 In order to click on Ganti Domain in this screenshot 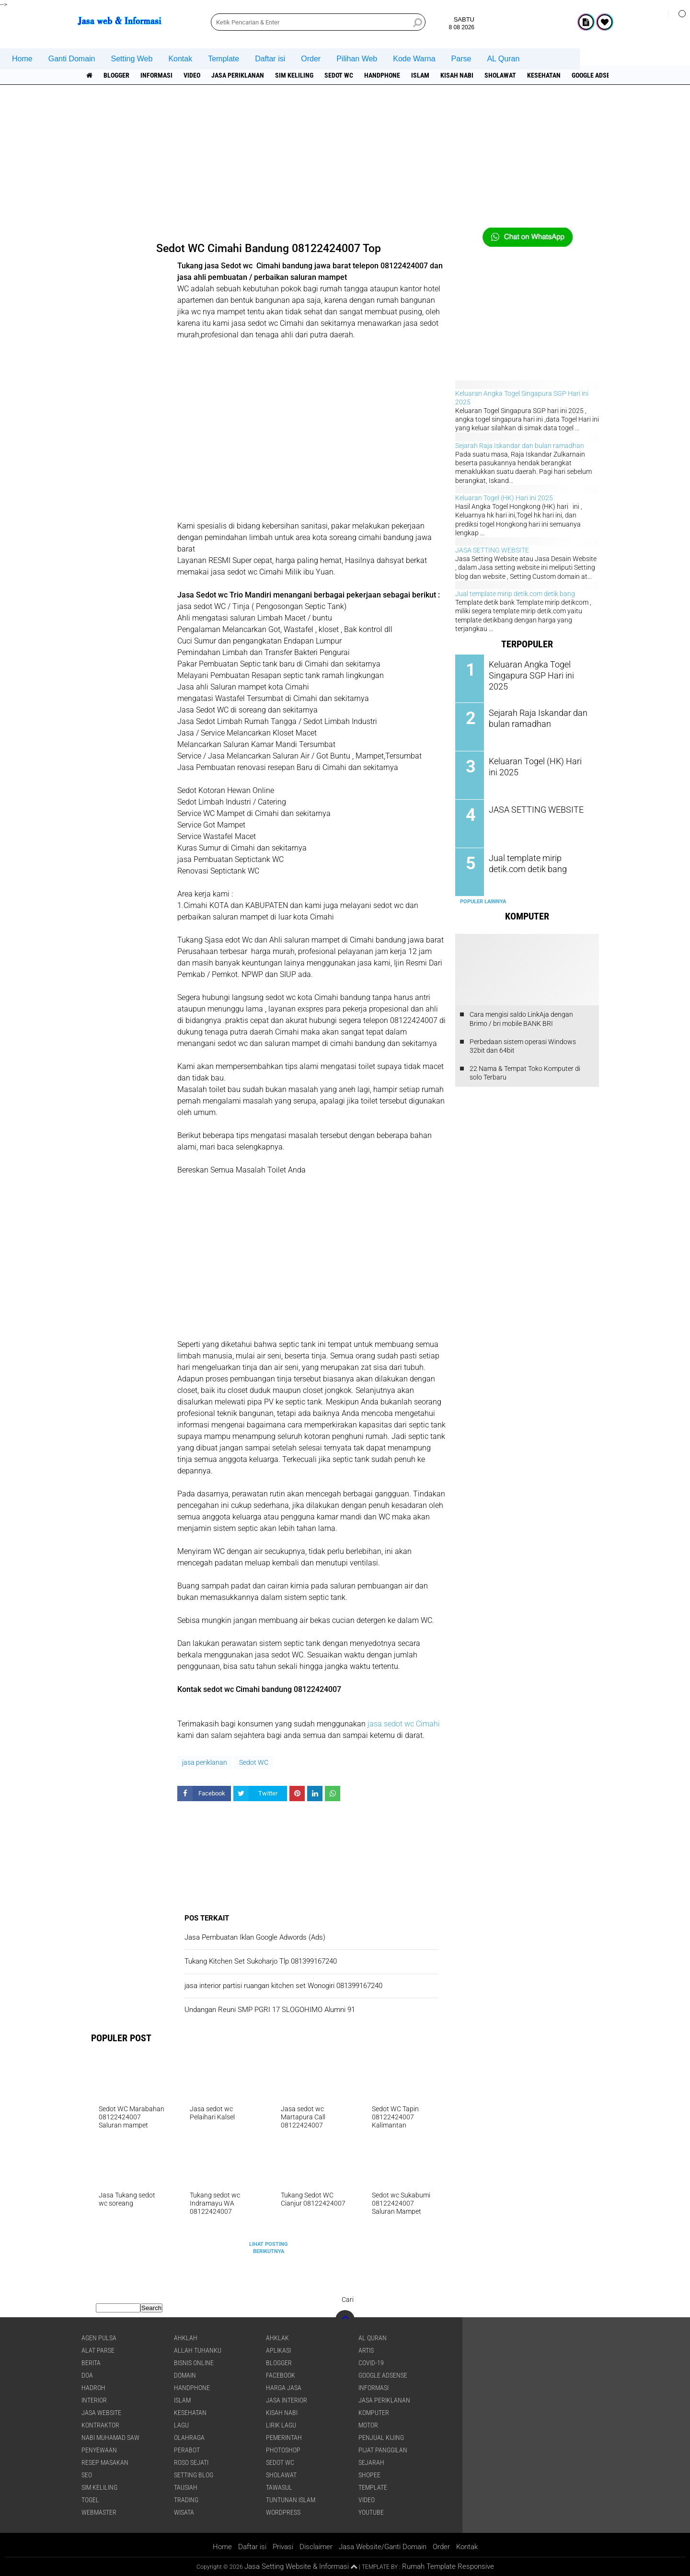, I will do `click(71, 59)`.